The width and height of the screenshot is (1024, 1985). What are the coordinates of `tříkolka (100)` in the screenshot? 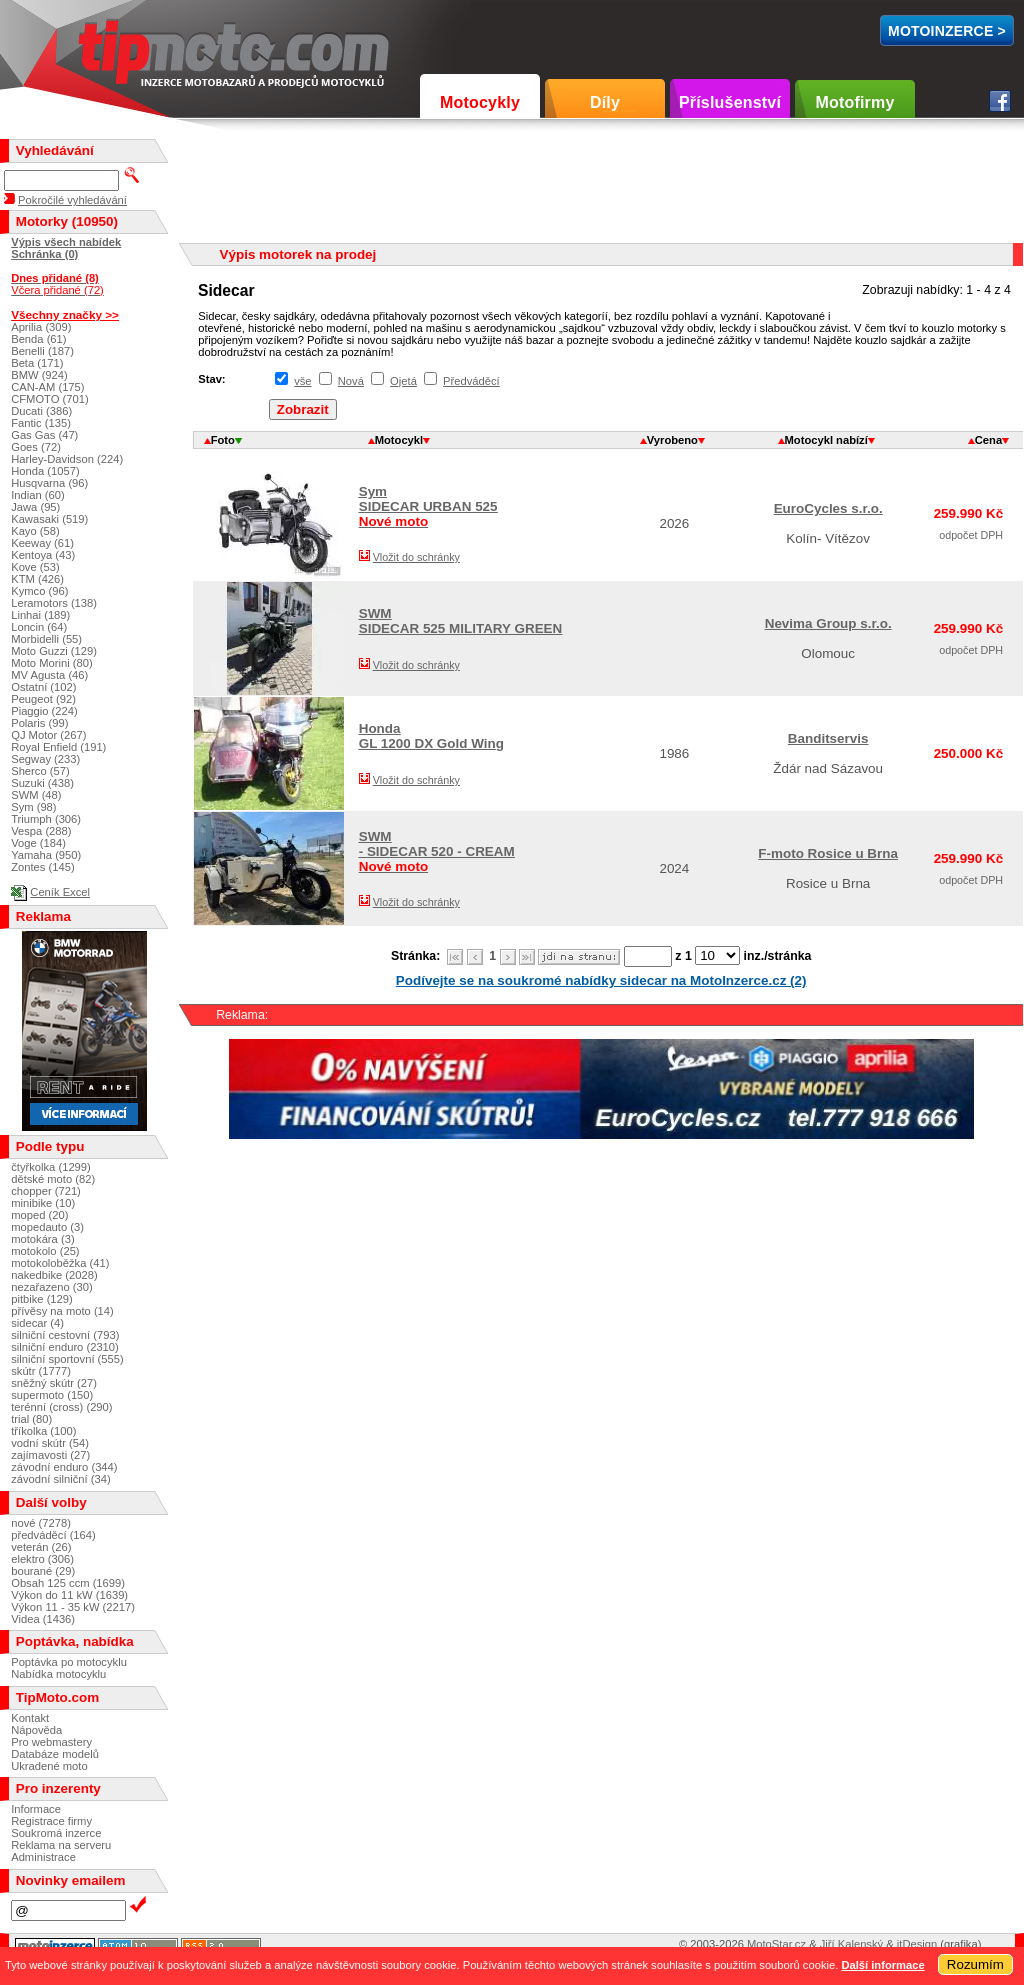 It's located at (43, 1431).